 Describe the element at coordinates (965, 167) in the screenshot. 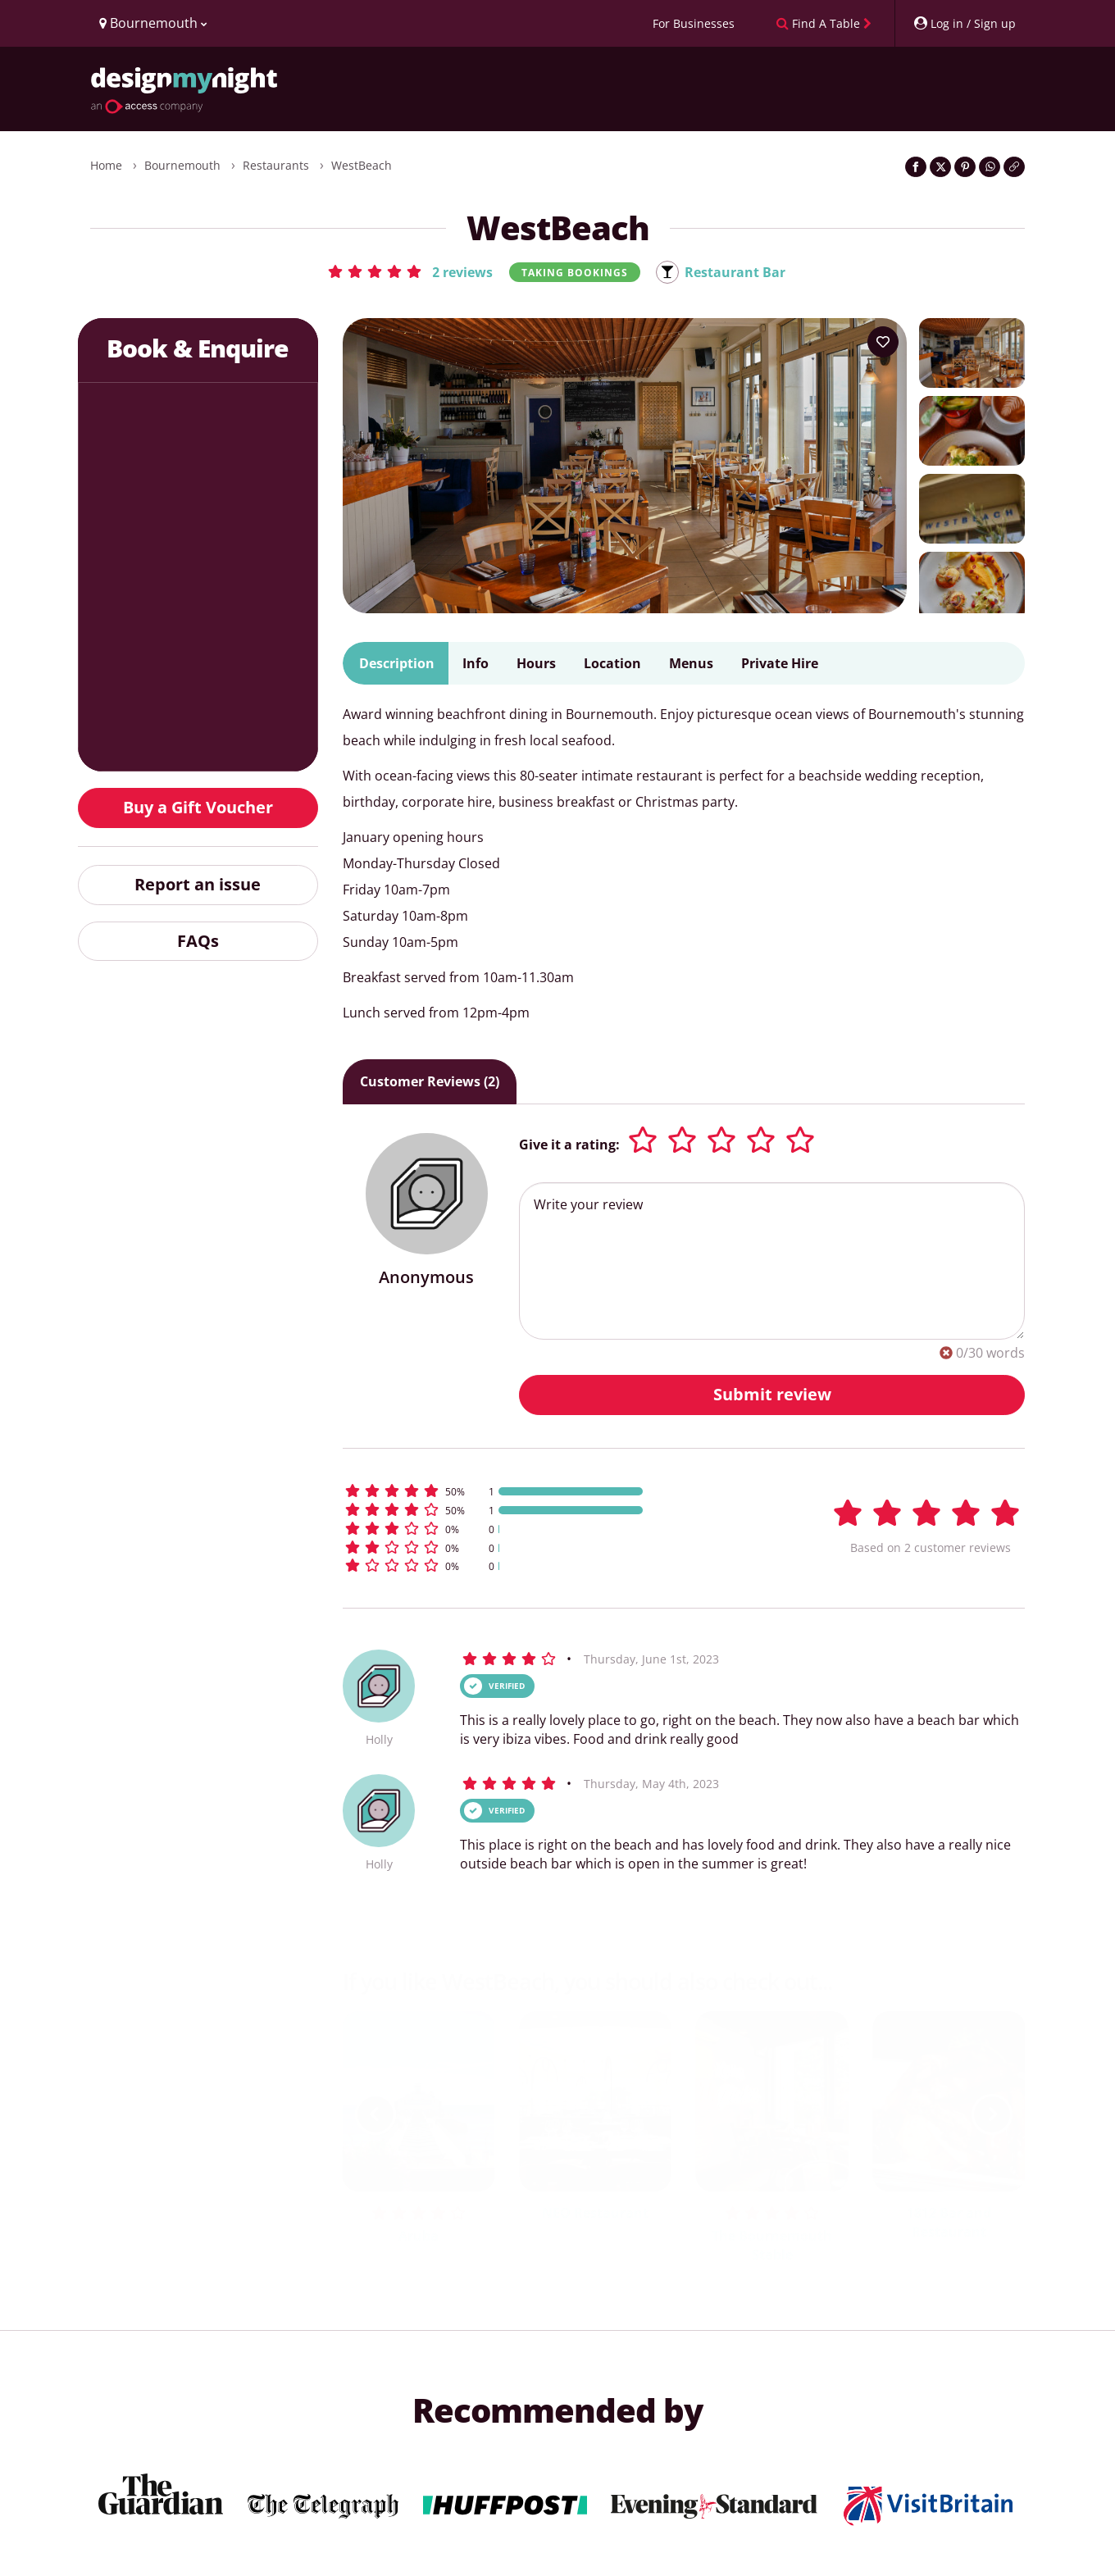

I see `[Share on Pinterest]` at that location.